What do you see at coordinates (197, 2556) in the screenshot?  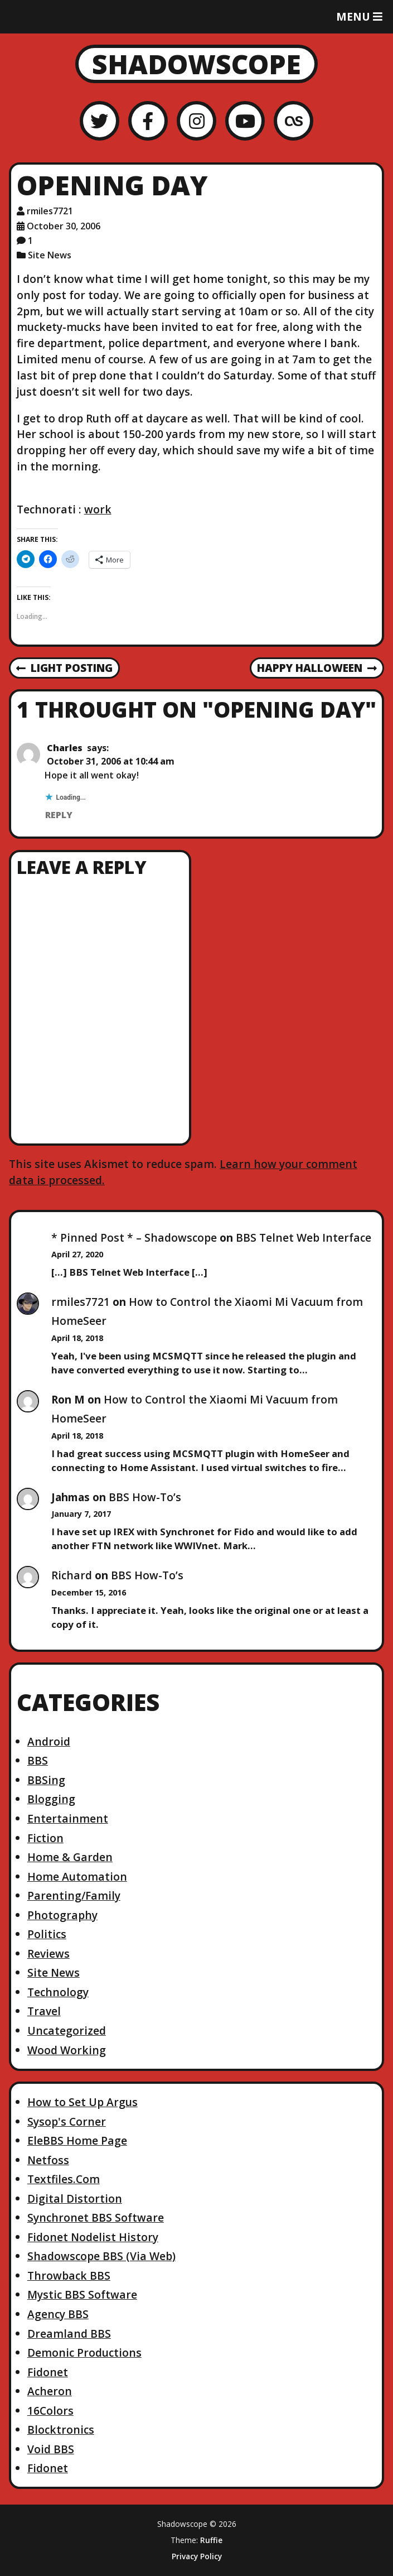 I see `Privacy Policy` at bounding box center [197, 2556].